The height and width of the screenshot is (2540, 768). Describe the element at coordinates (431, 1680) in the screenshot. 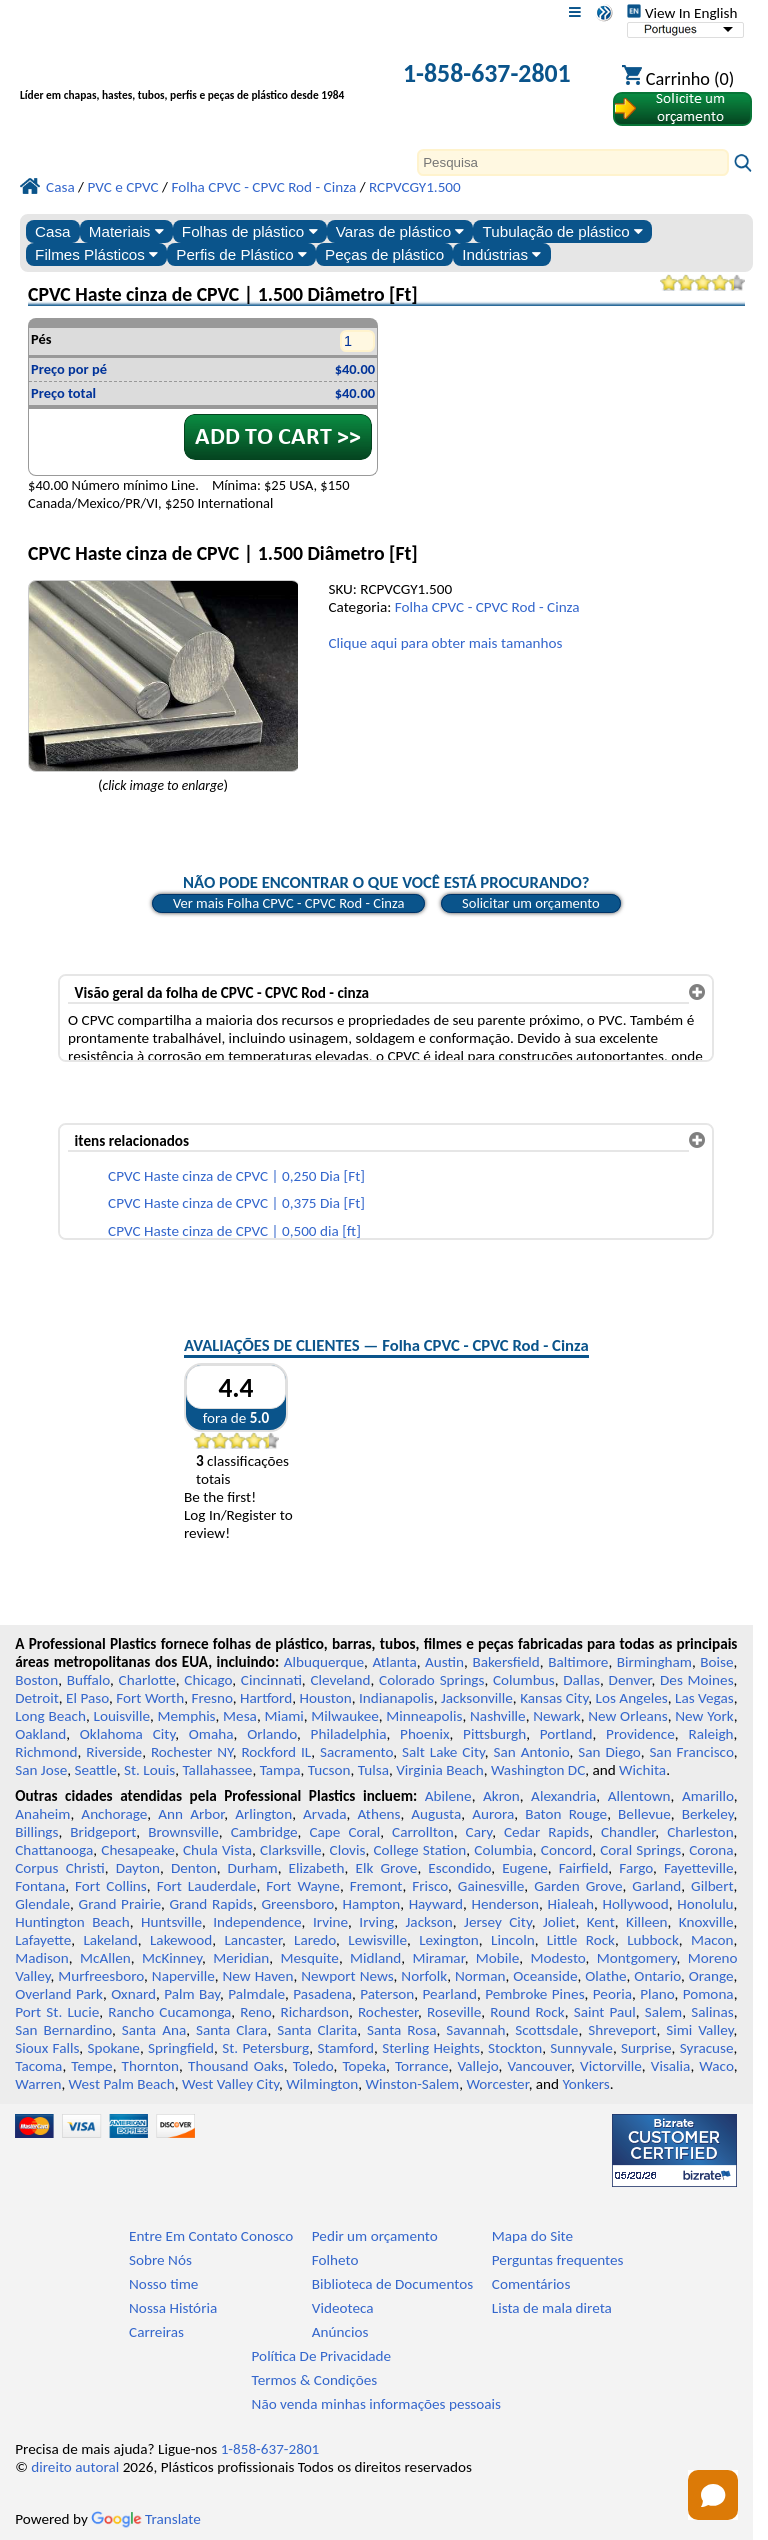

I see `Colorado Springs` at that location.